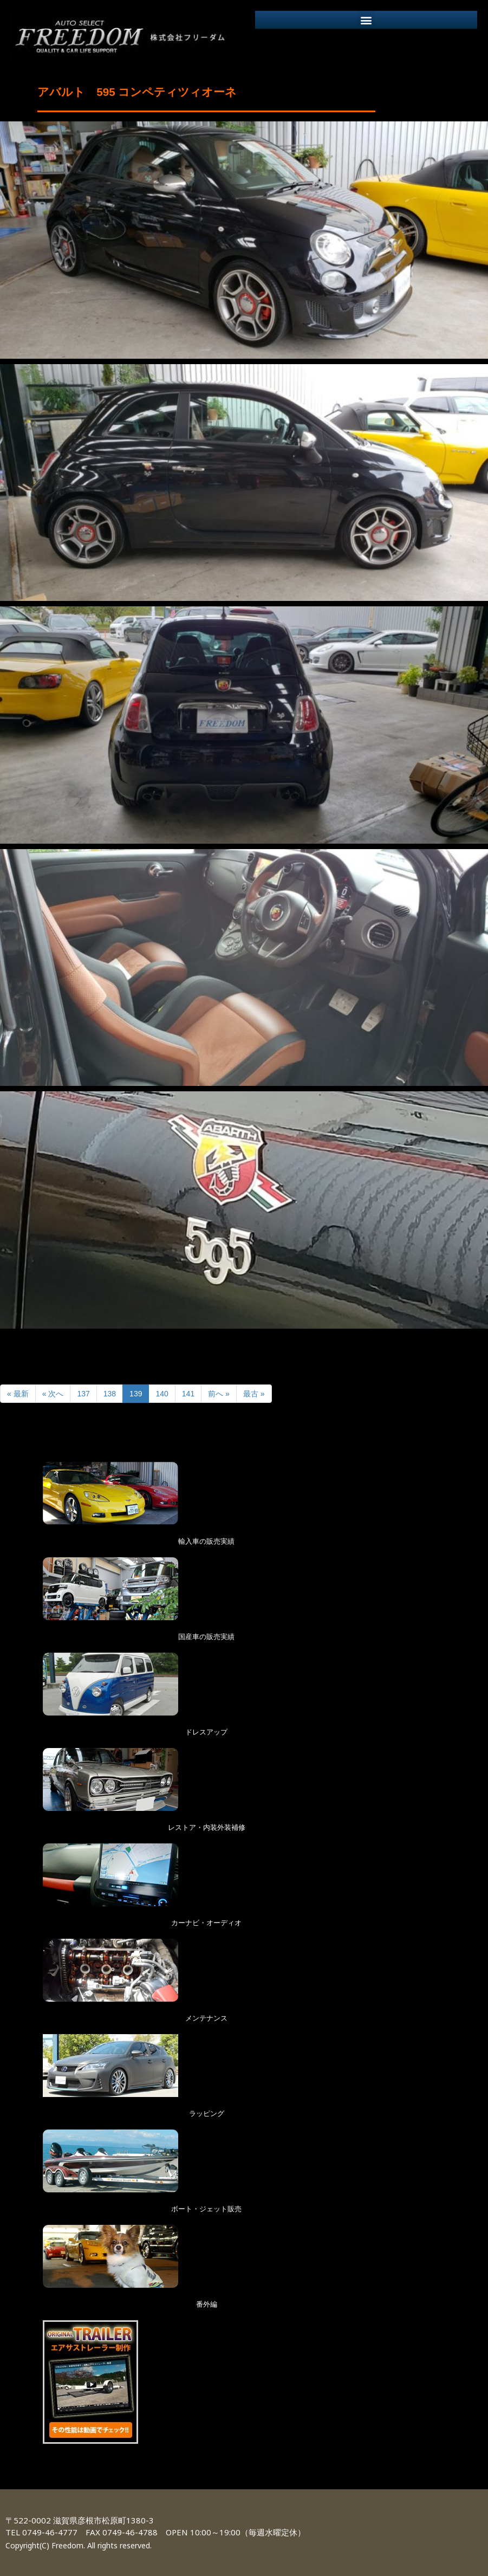  Describe the element at coordinates (188, 1393) in the screenshot. I see `141` at that location.